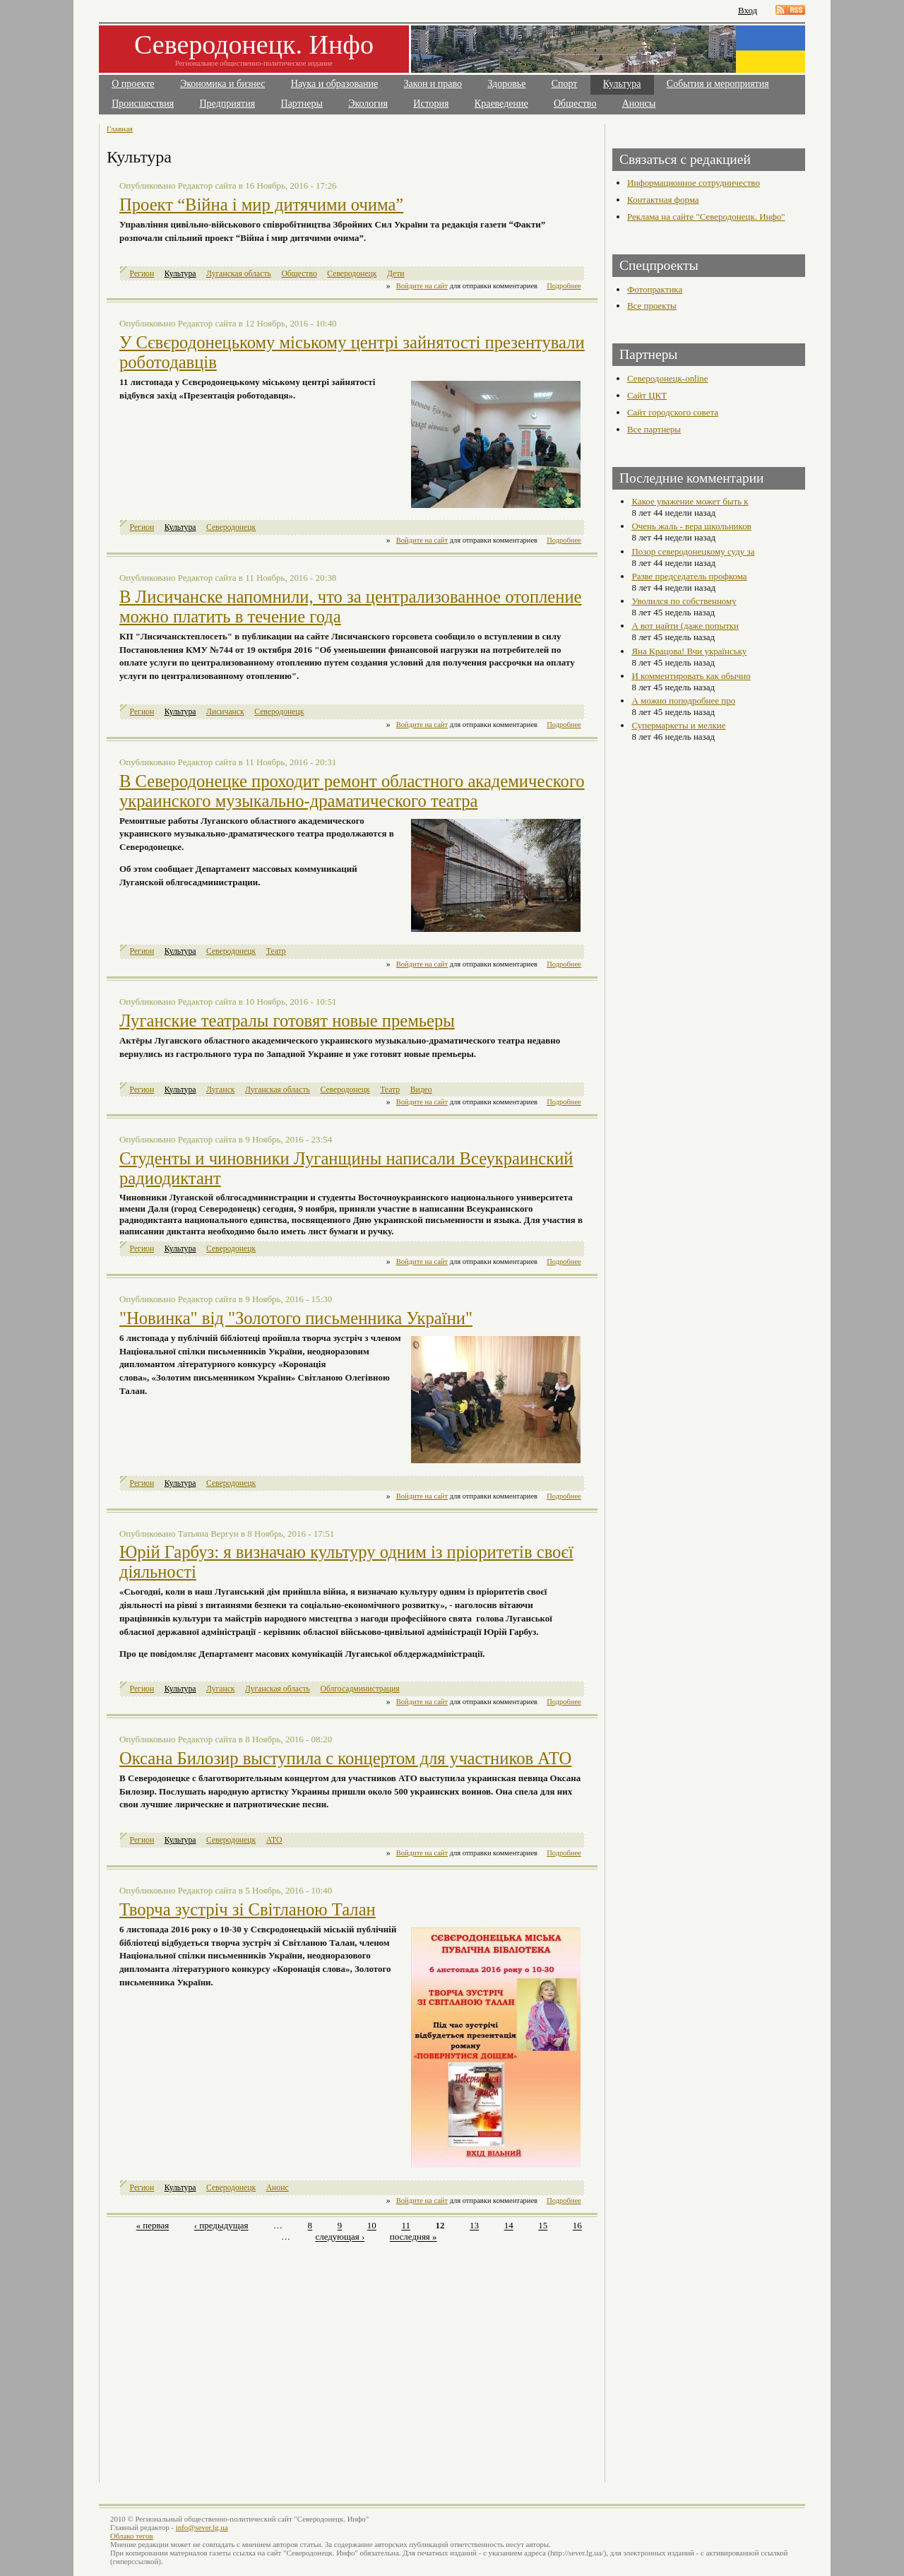 The height and width of the screenshot is (2576, 904). Describe the element at coordinates (221, 2226) in the screenshot. I see `‹ предыдущая` at that location.